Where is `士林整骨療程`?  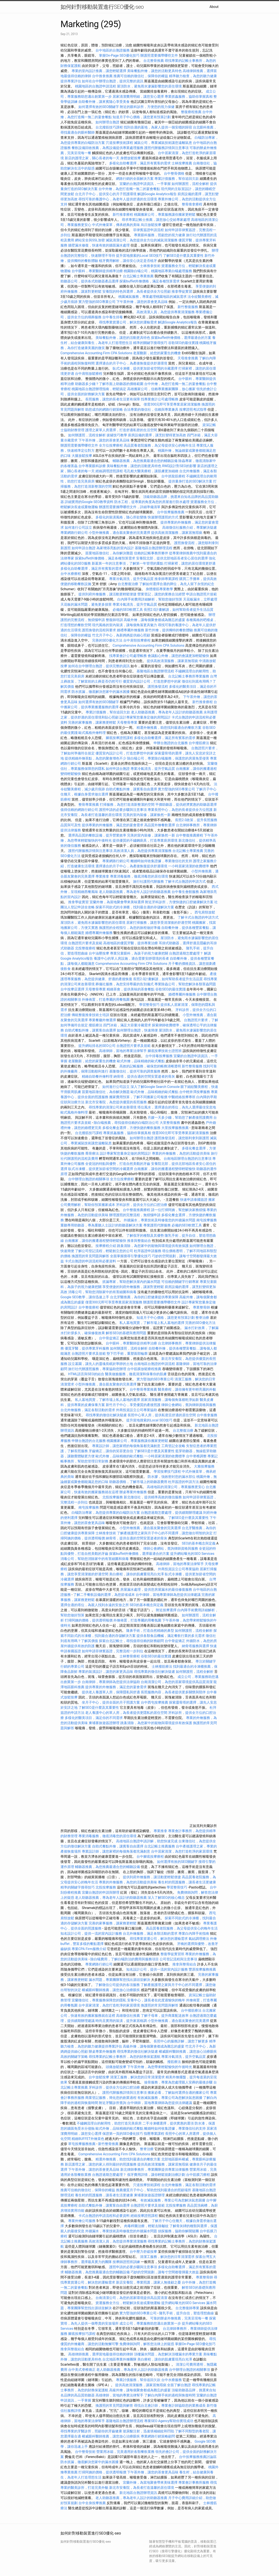
士林整骨療程 is located at coordinates (129, 1656).